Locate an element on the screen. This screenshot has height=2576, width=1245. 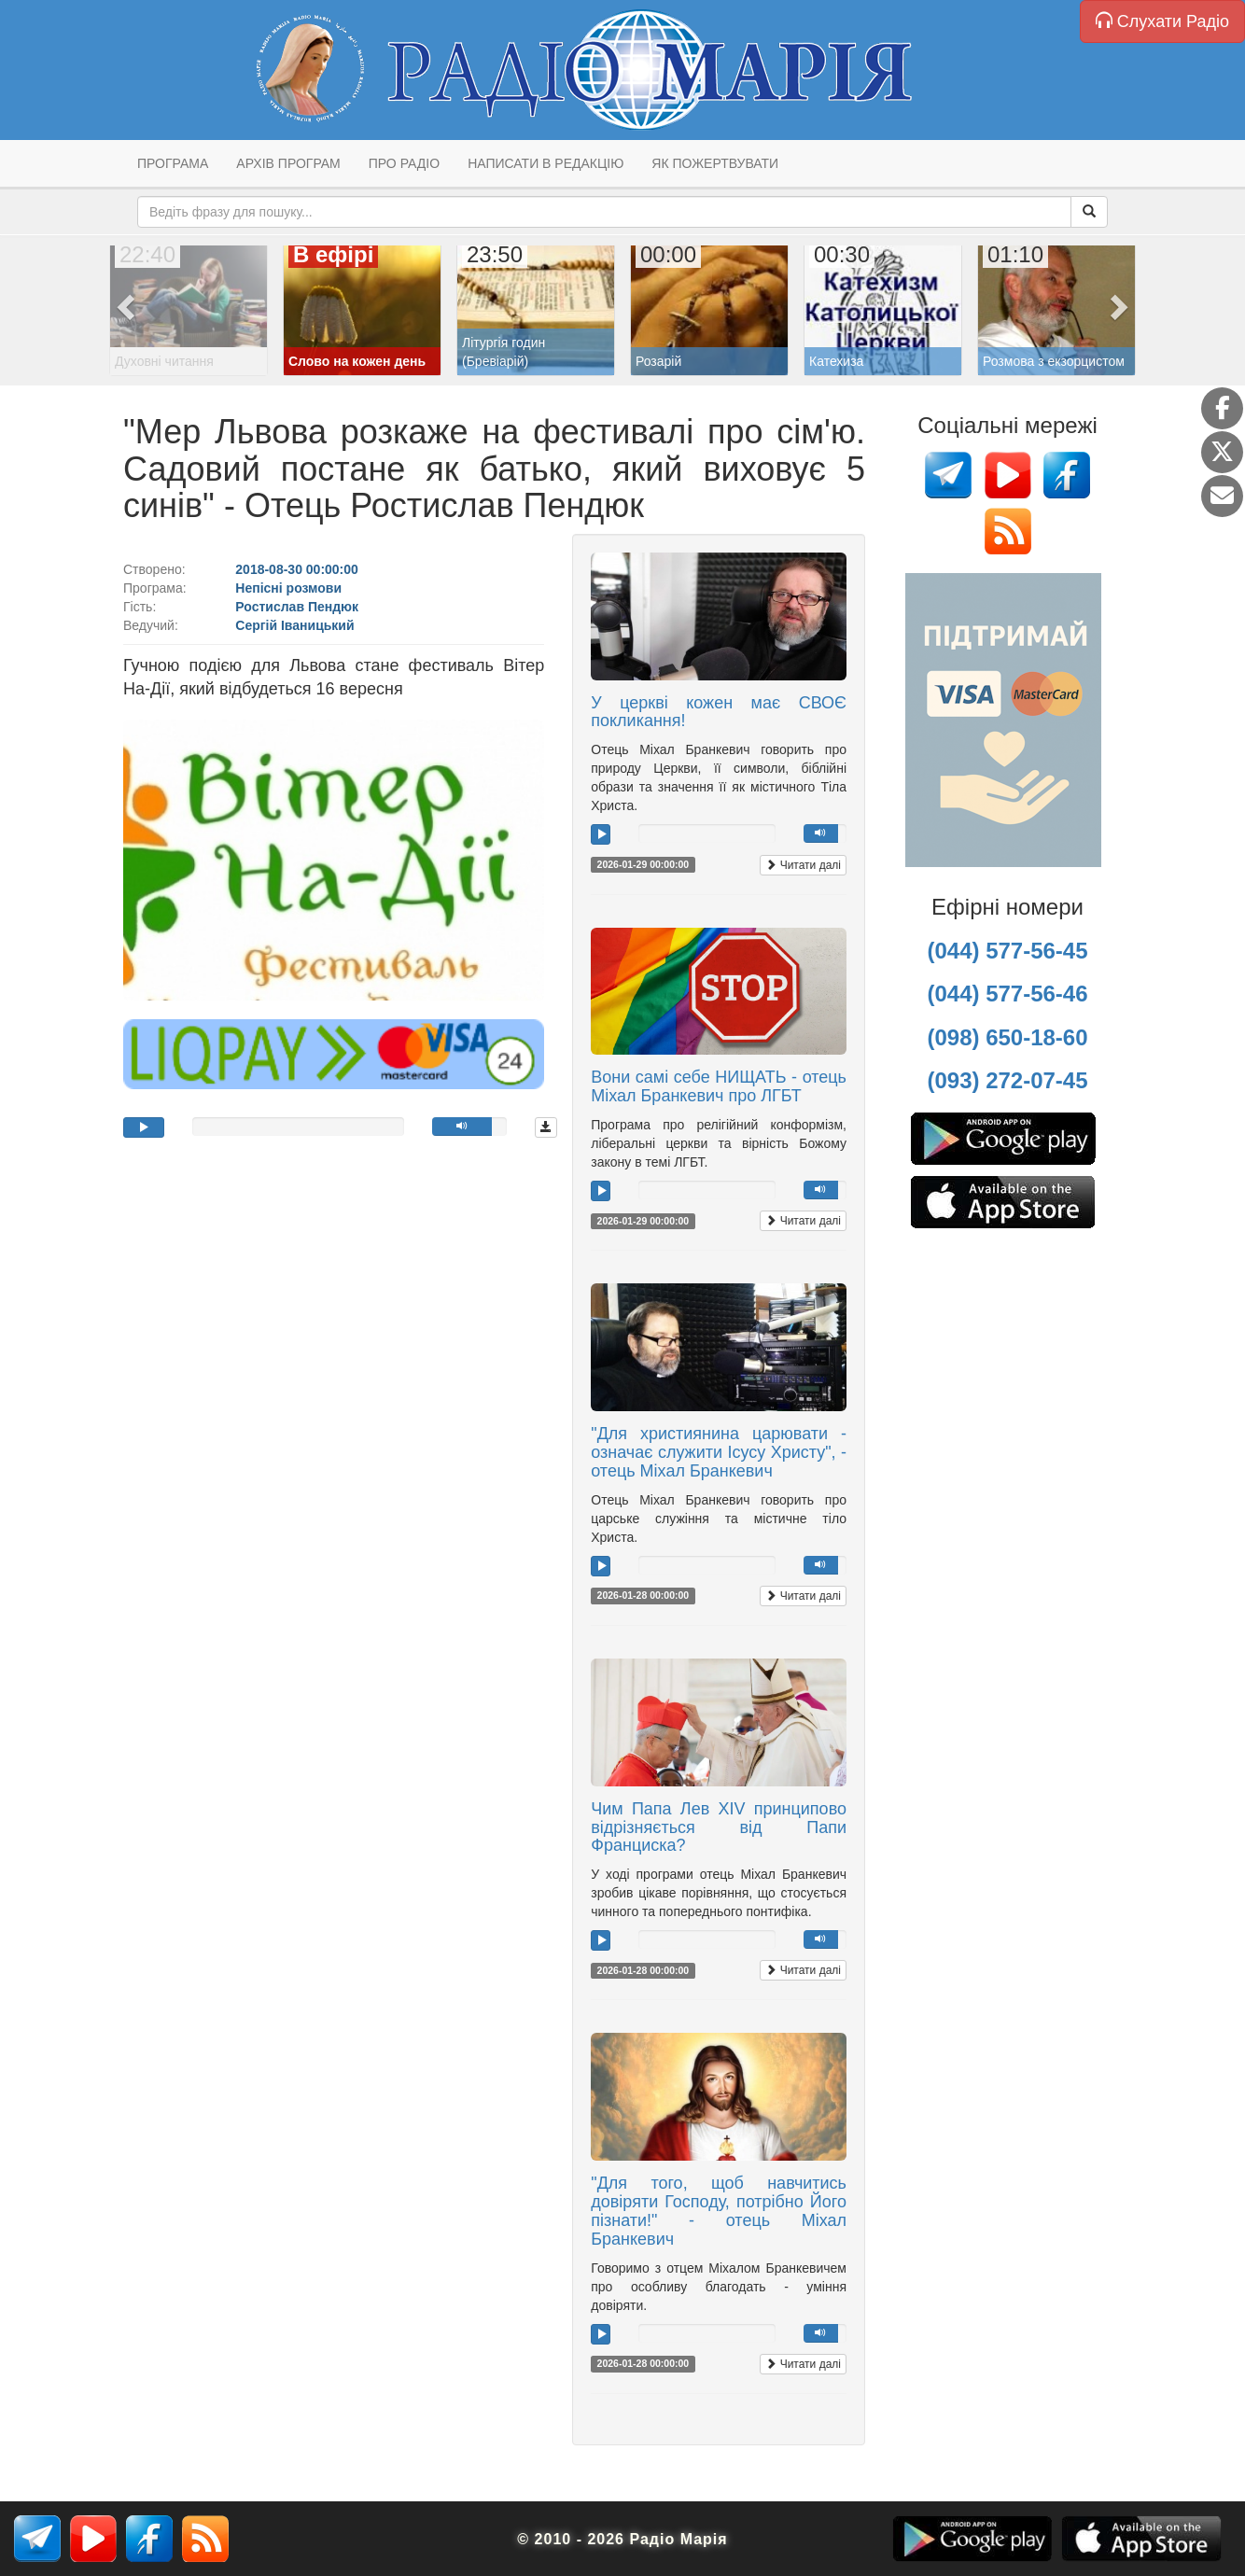
Програма is located at coordinates (172, 163).